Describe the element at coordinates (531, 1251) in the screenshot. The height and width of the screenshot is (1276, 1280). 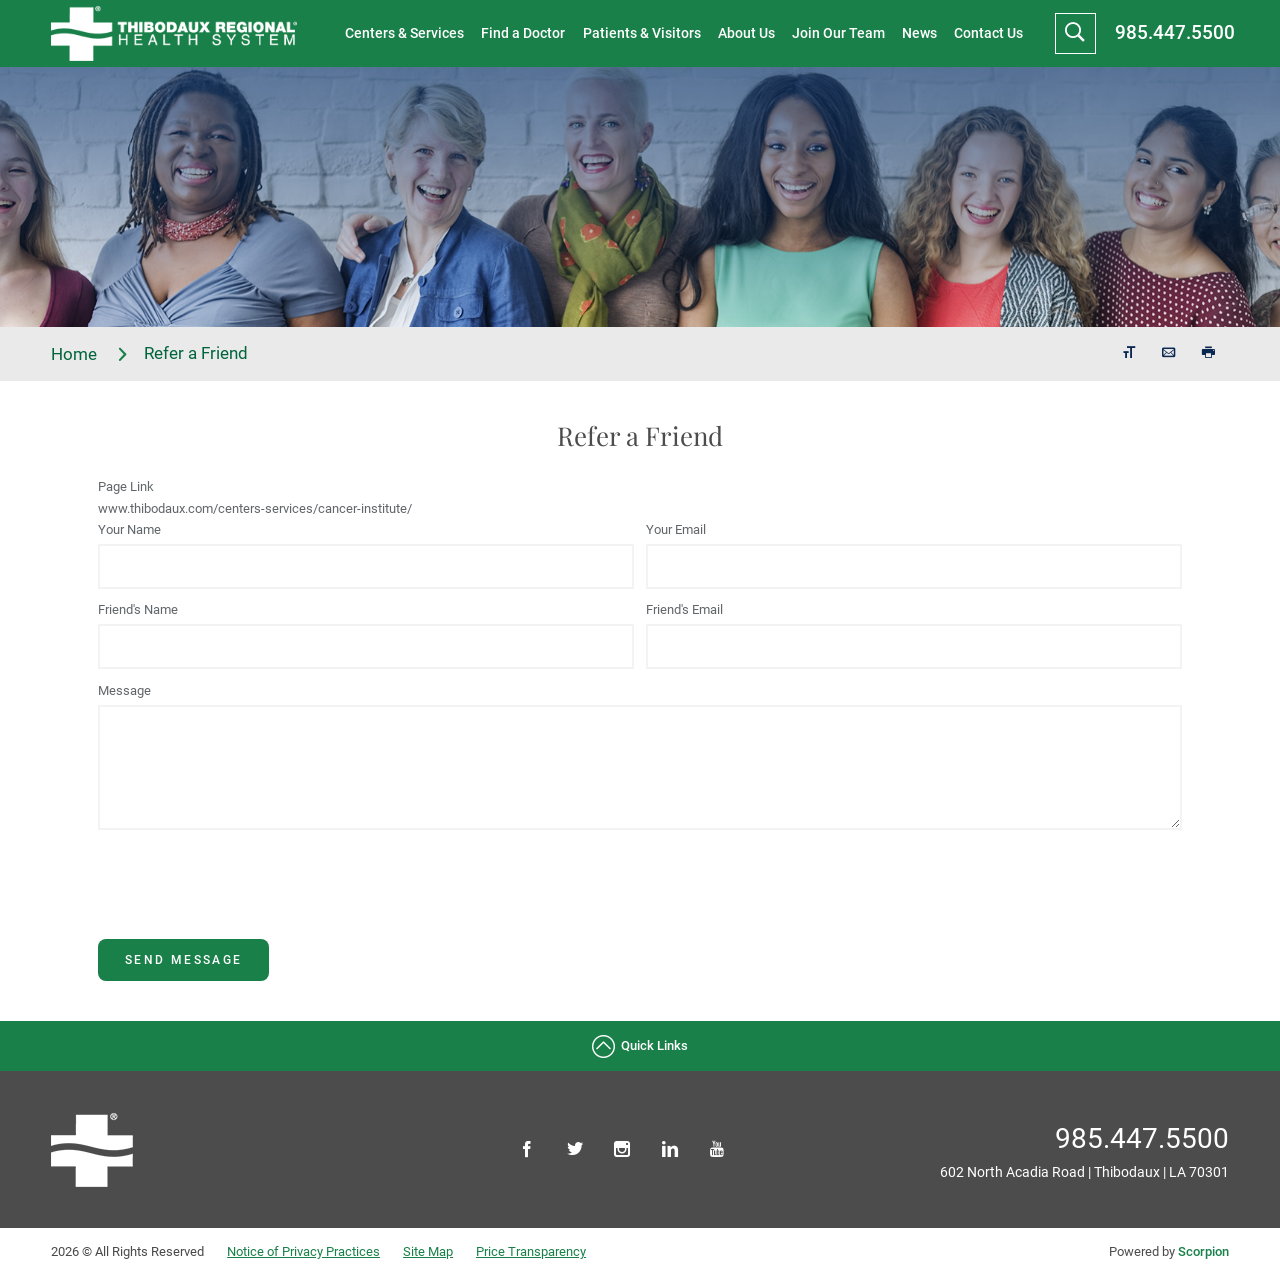
I see `Price Transparency` at that location.